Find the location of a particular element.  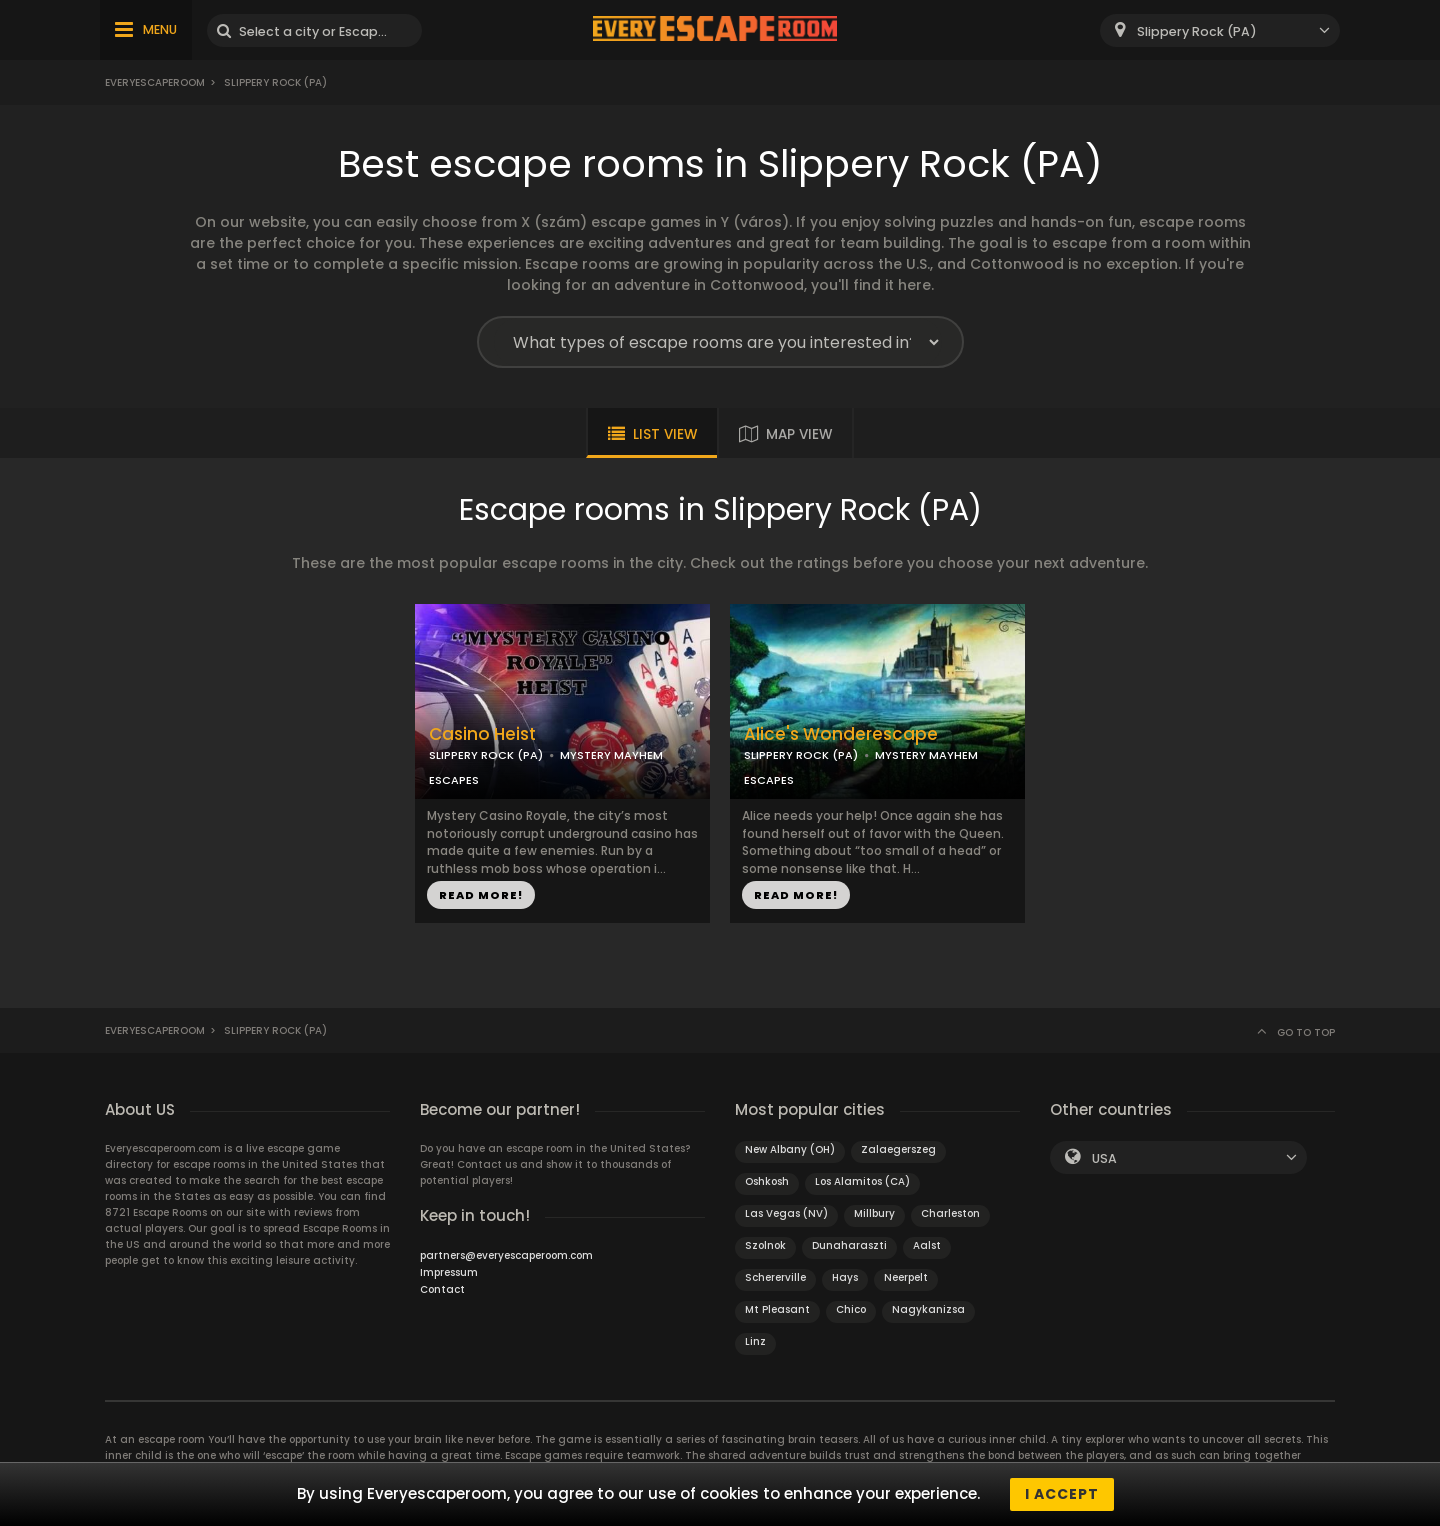

READ MORE! is located at coordinates (481, 895).